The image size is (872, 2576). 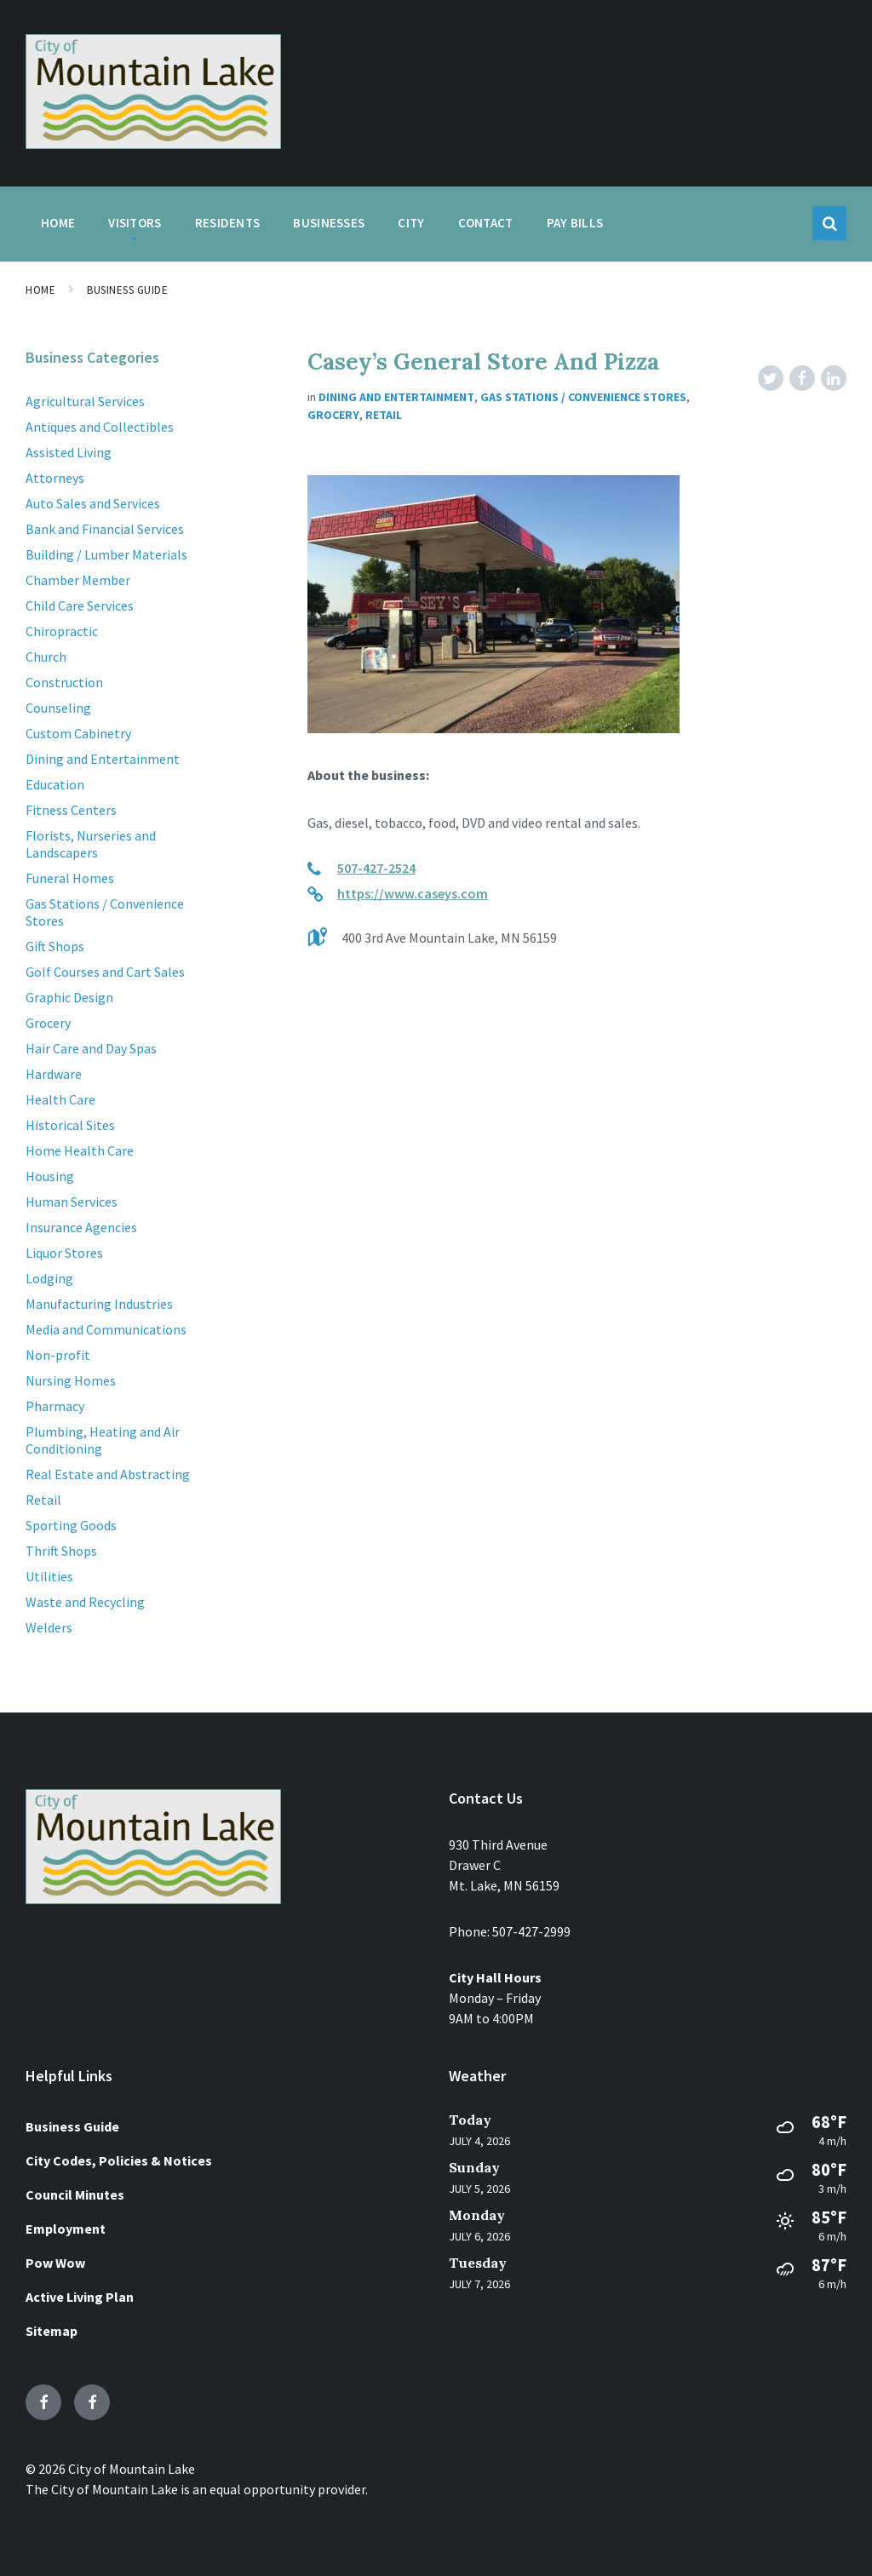 I want to click on Graphic Design, so click(x=69, y=997).